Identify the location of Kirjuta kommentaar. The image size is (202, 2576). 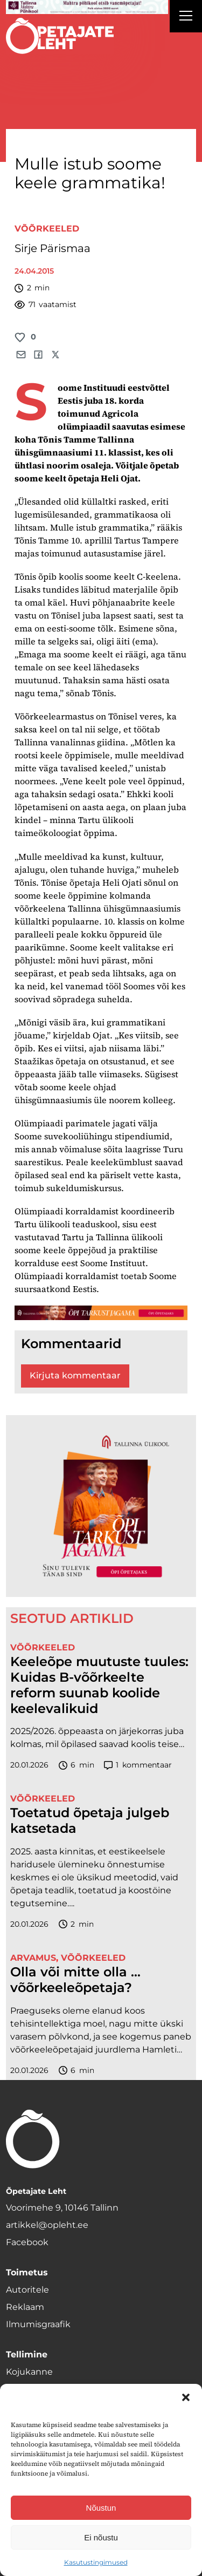
(75, 1375).